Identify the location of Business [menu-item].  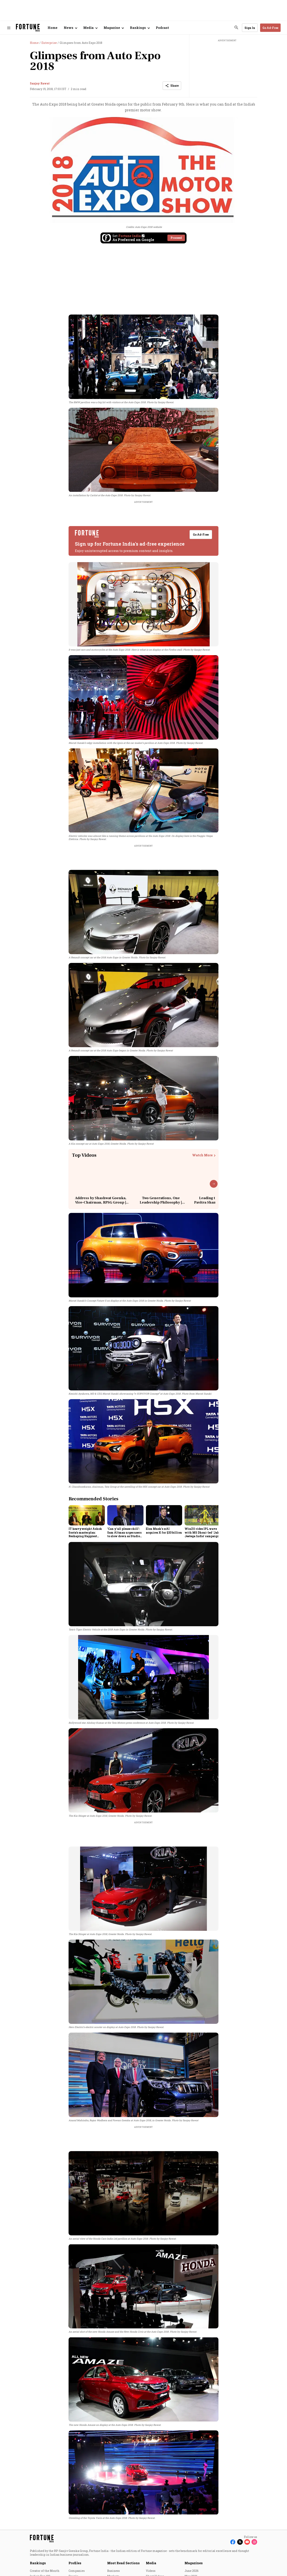
(113, 2571).